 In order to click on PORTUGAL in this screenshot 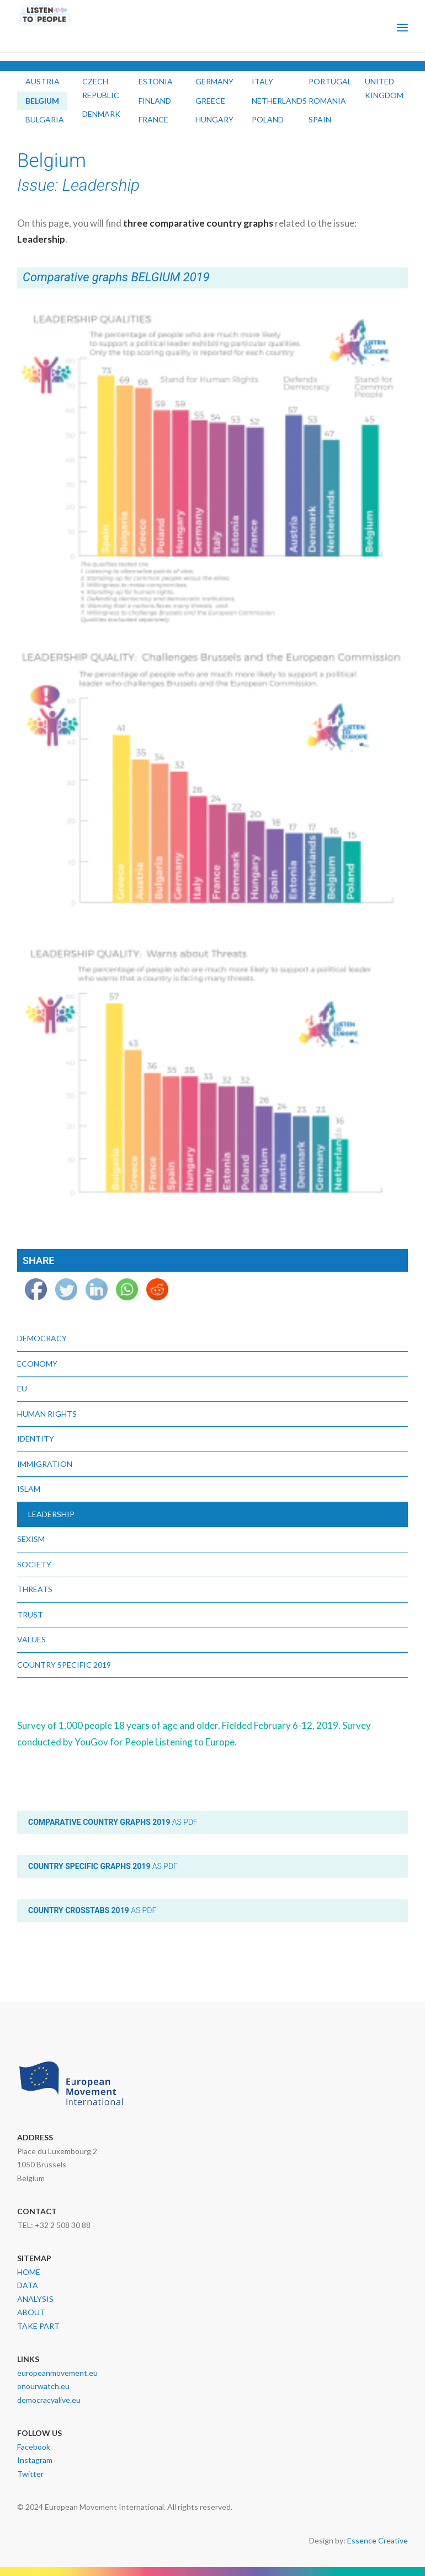, I will do `click(330, 81)`.